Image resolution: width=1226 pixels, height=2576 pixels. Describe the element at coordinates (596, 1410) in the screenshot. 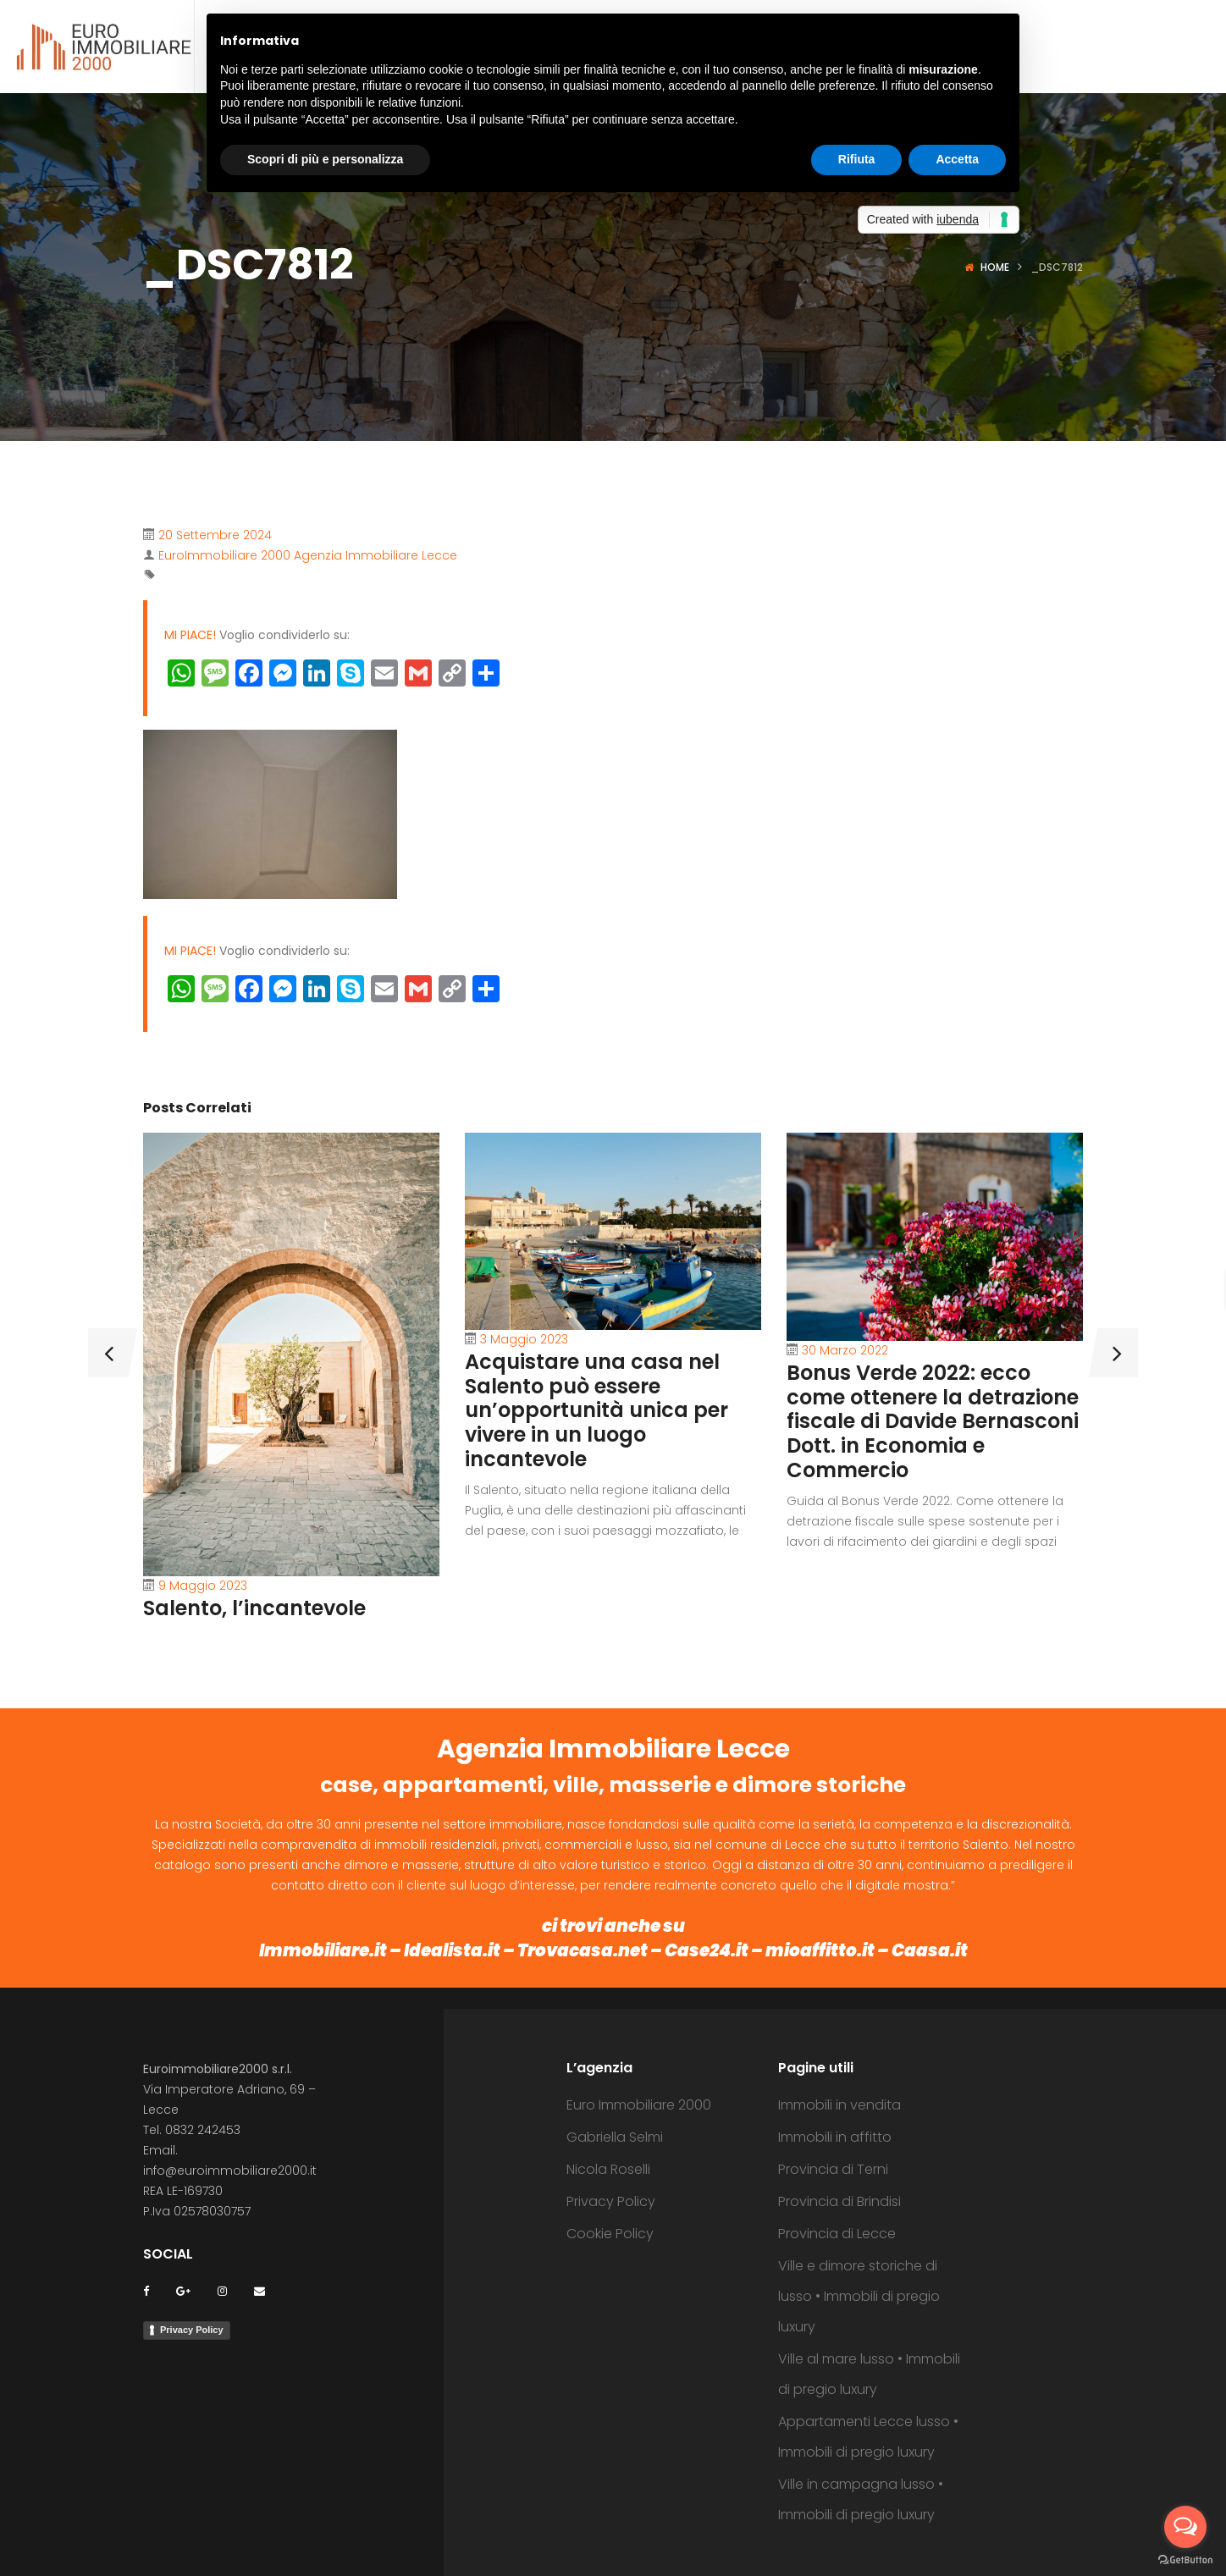

I see `Acquistare una casa nel Salento può essere un’opportunità unica per vivere in un luogo incantevole` at that location.